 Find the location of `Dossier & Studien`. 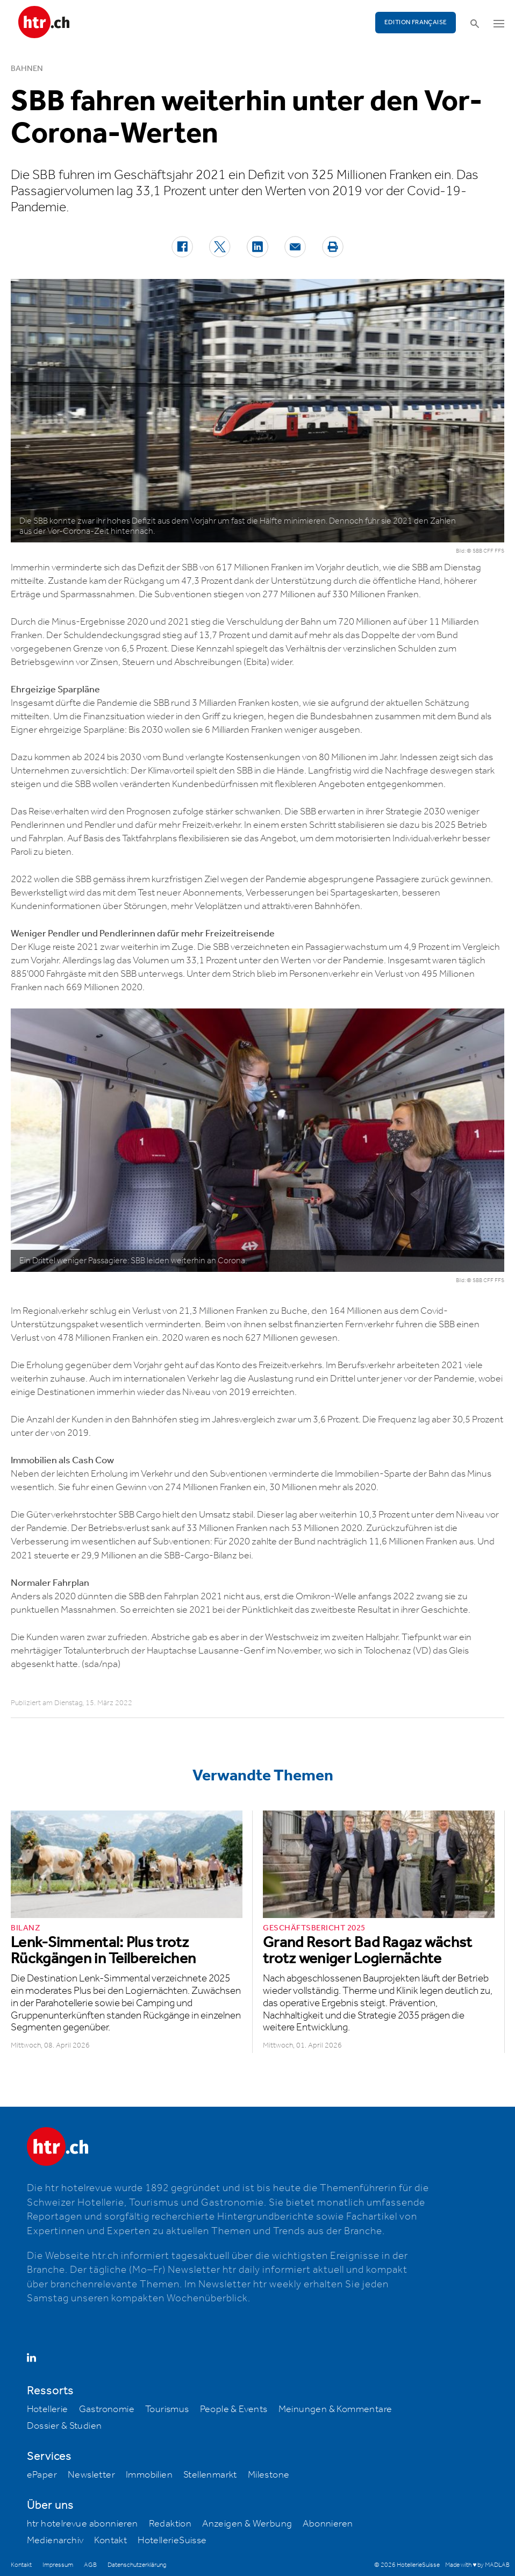

Dossier & Studien is located at coordinates (64, 2426).